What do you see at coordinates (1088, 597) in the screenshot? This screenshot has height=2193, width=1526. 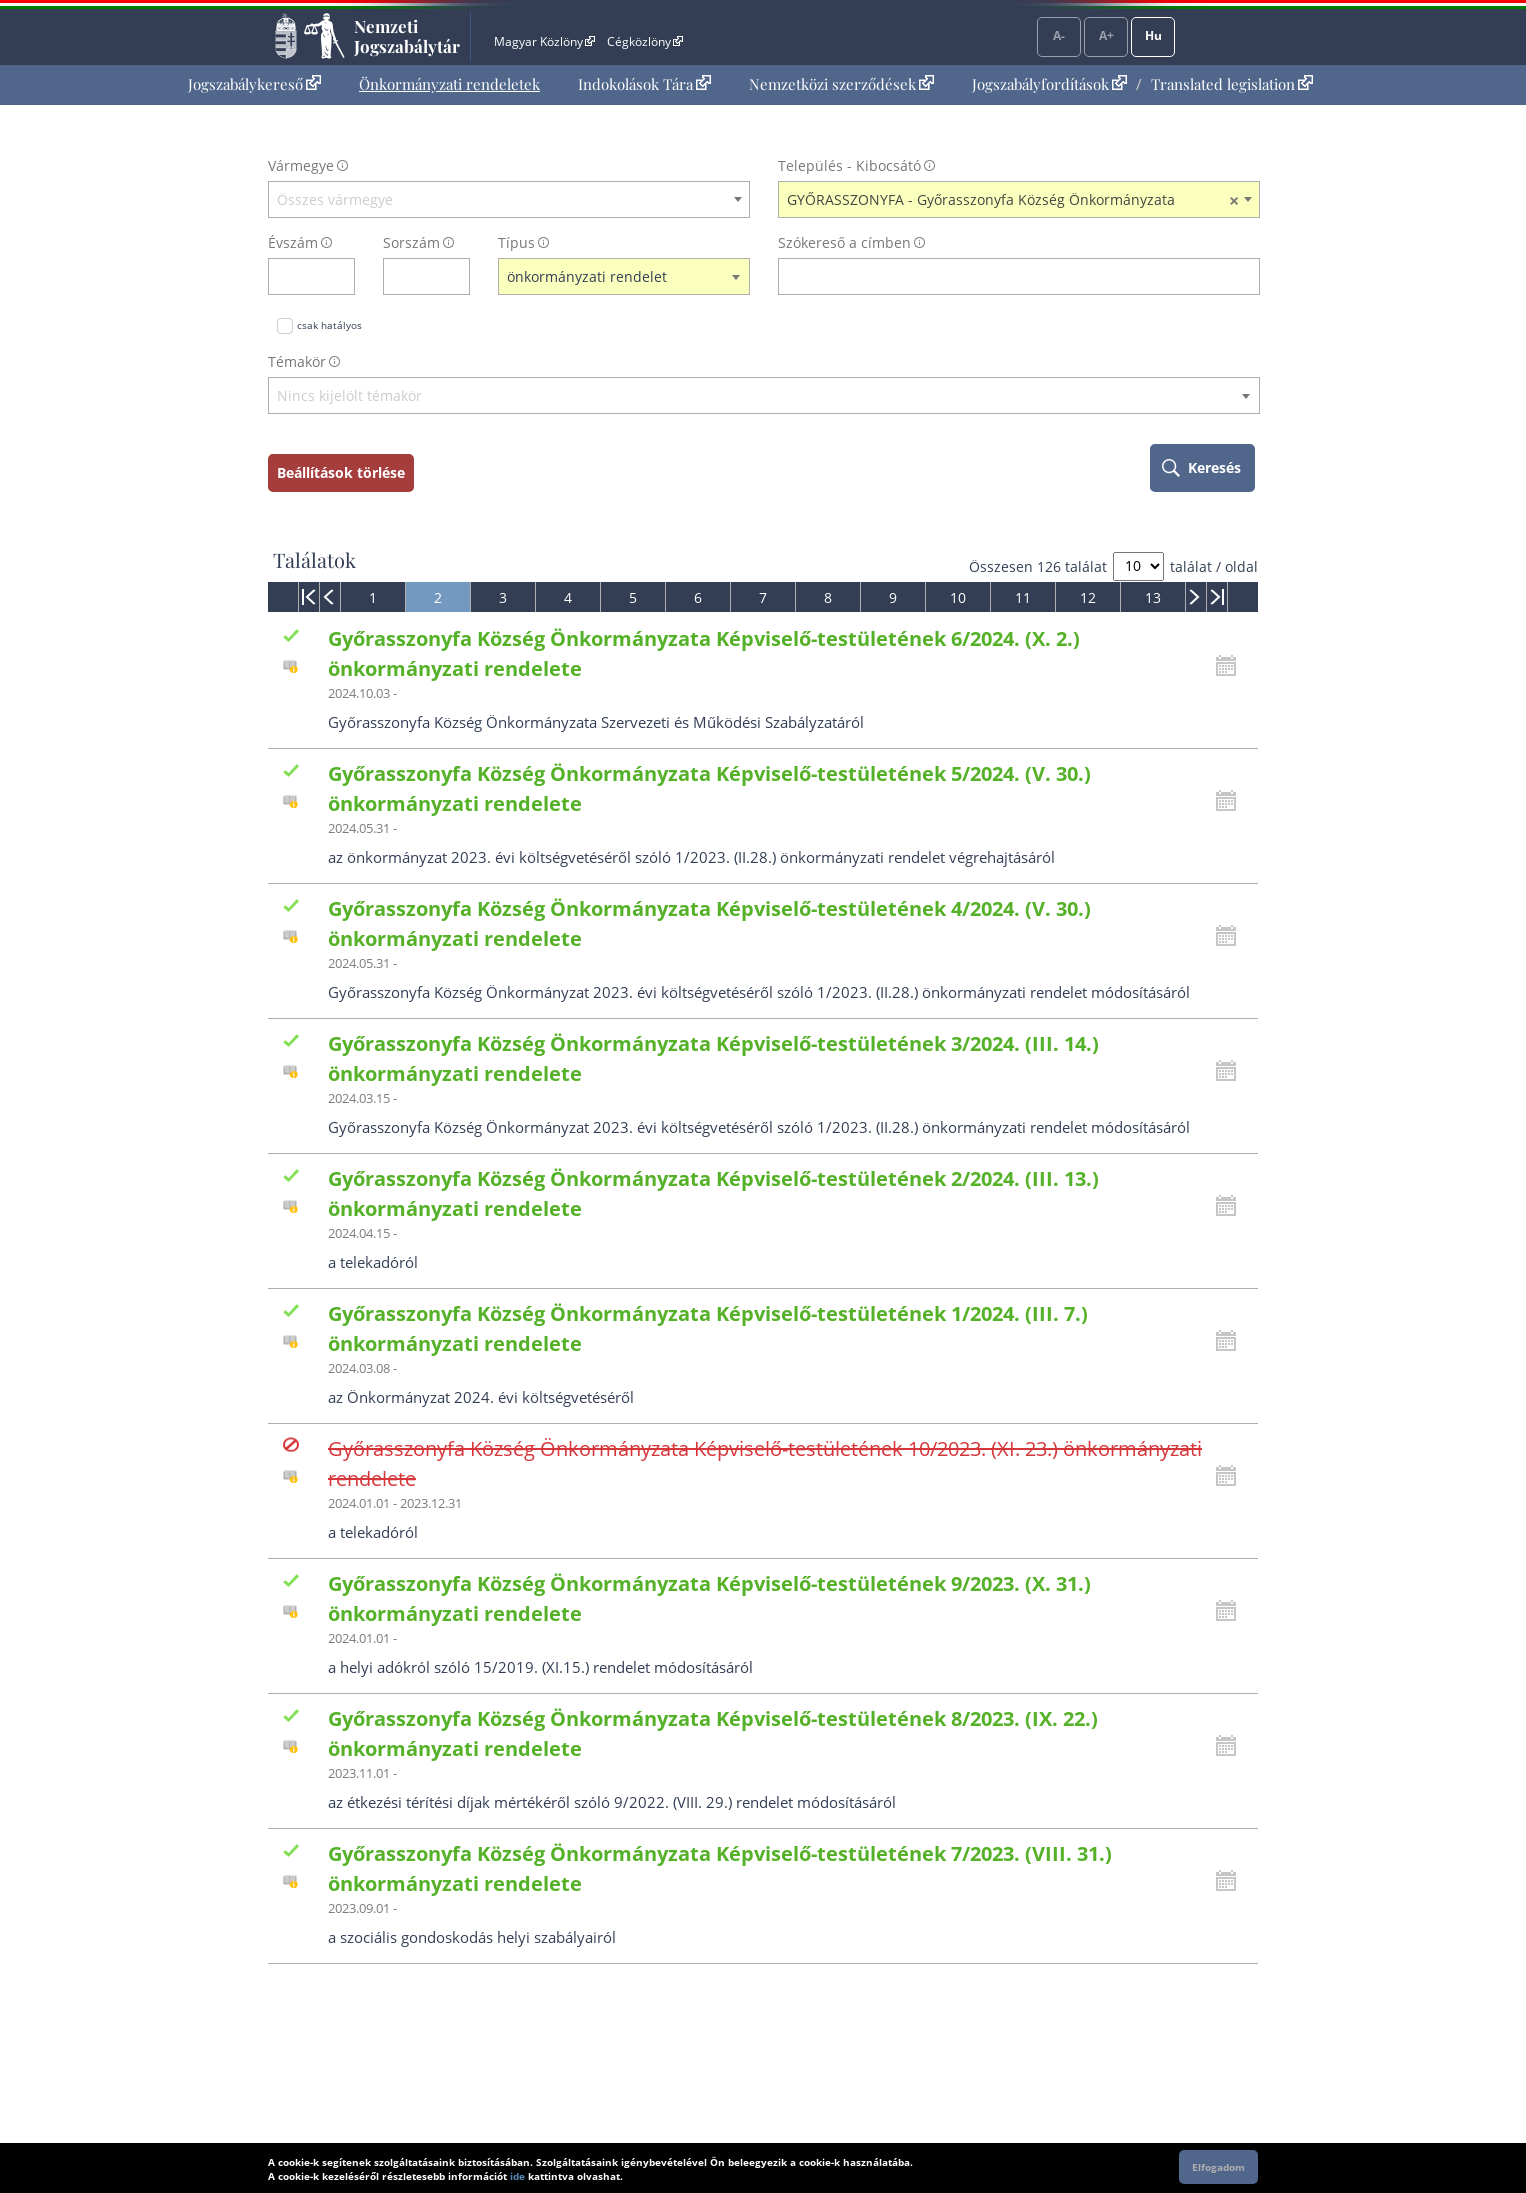 I see `12` at bounding box center [1088, 597].